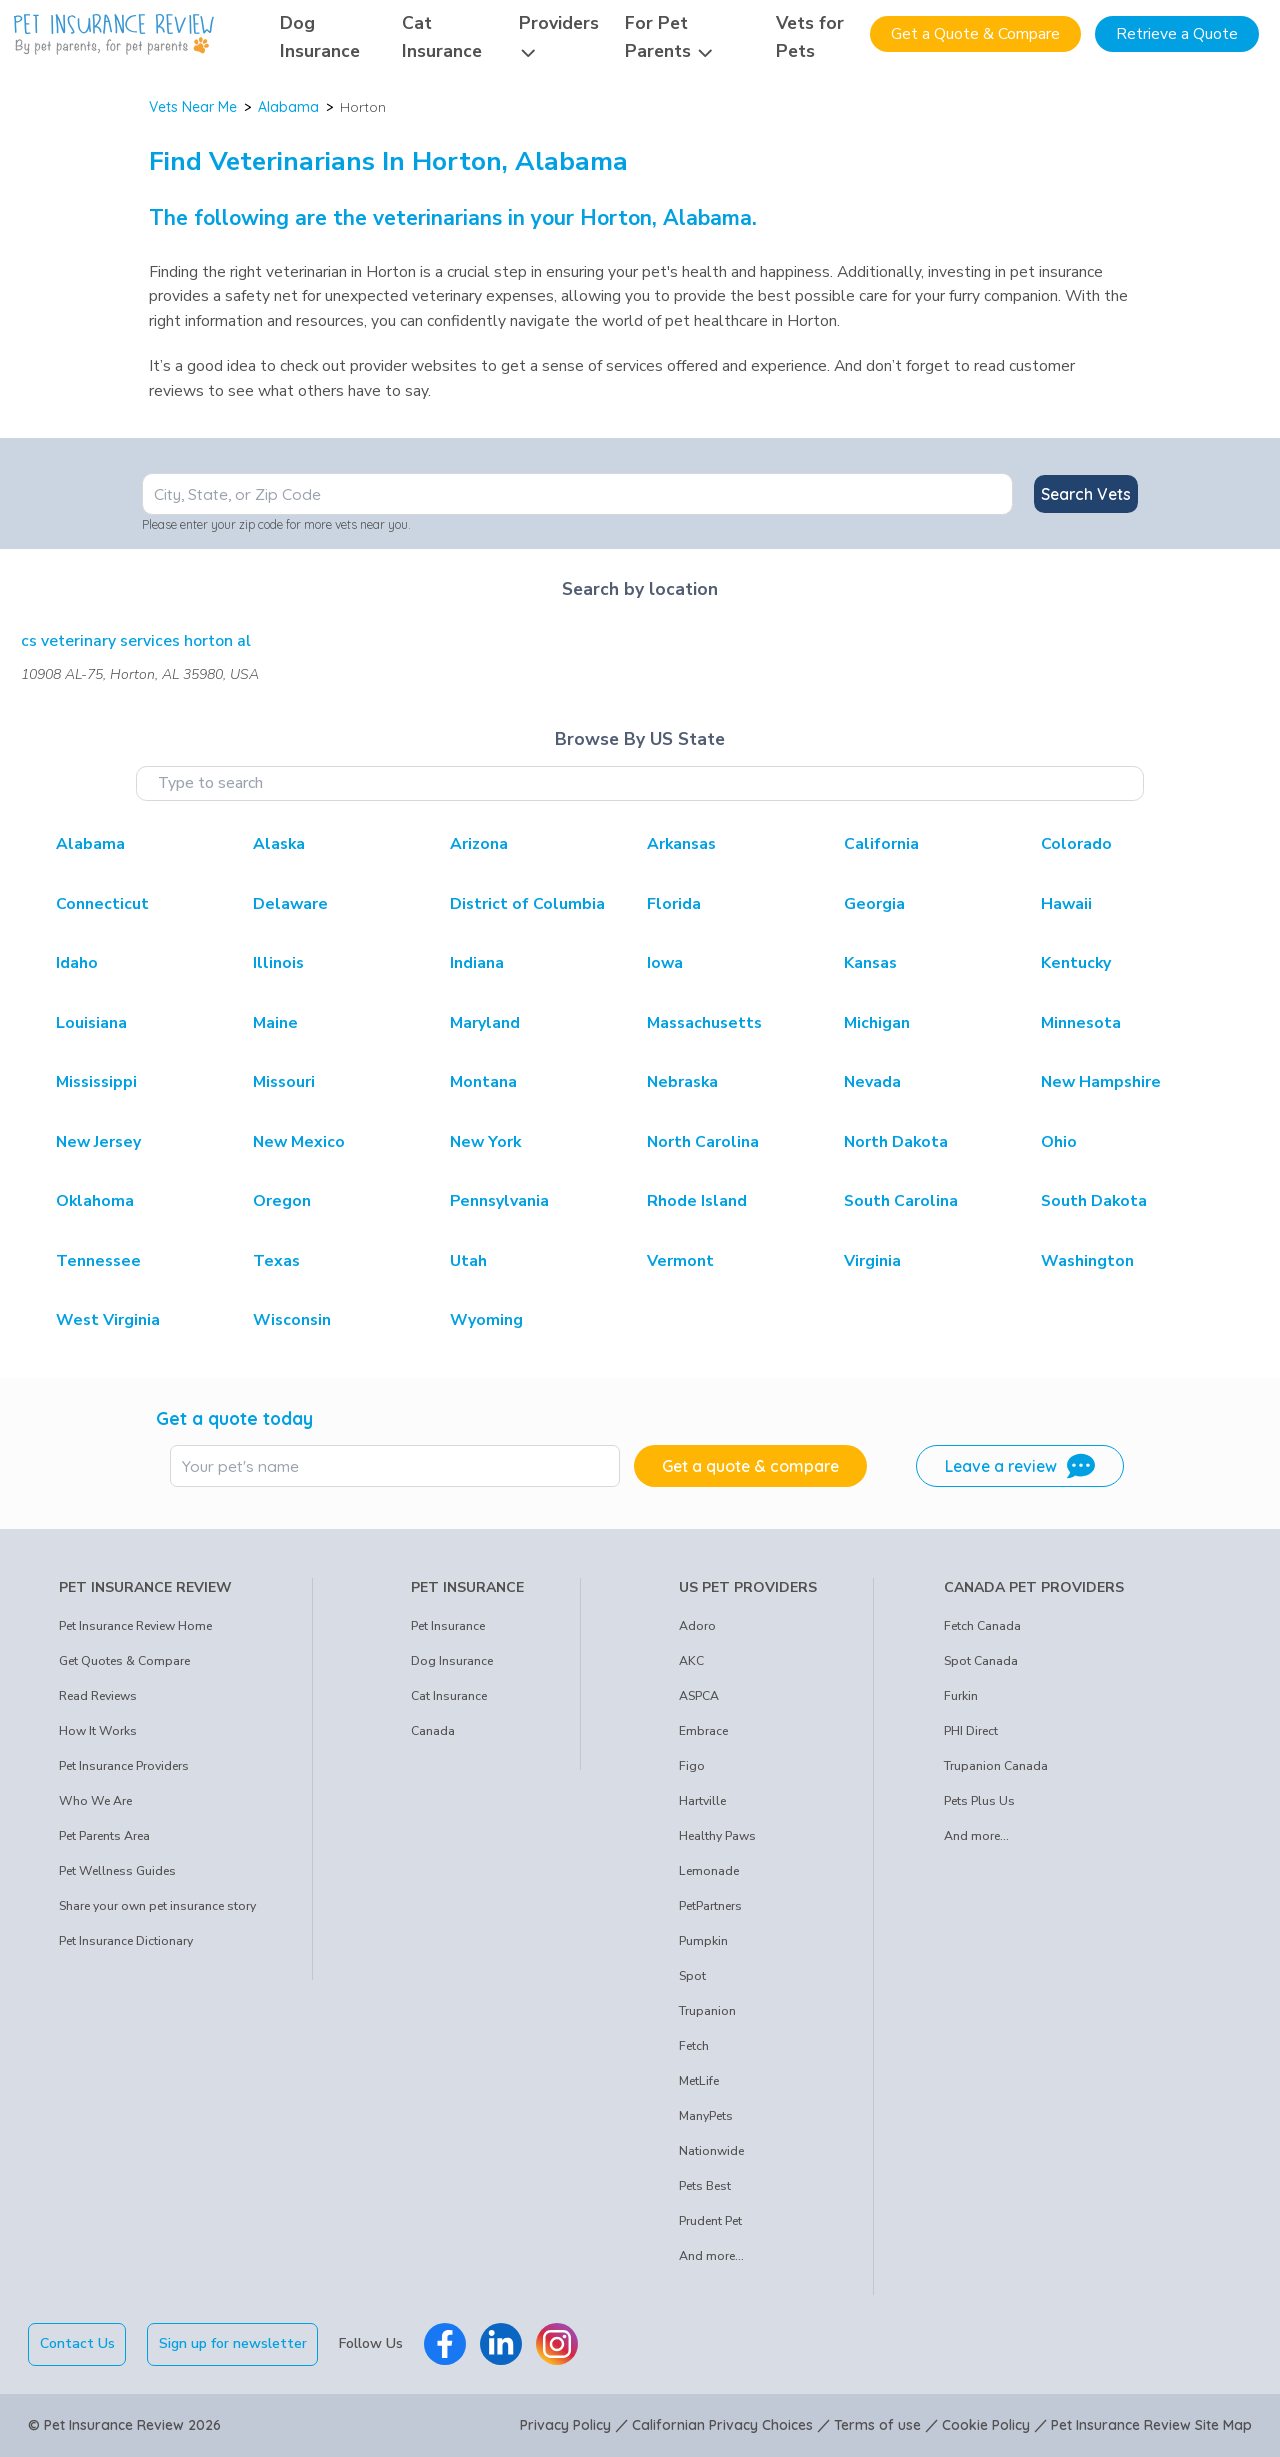 This screenshot has width=1280, height=2457. I want to click on Mississippi, so click(96, 1082).